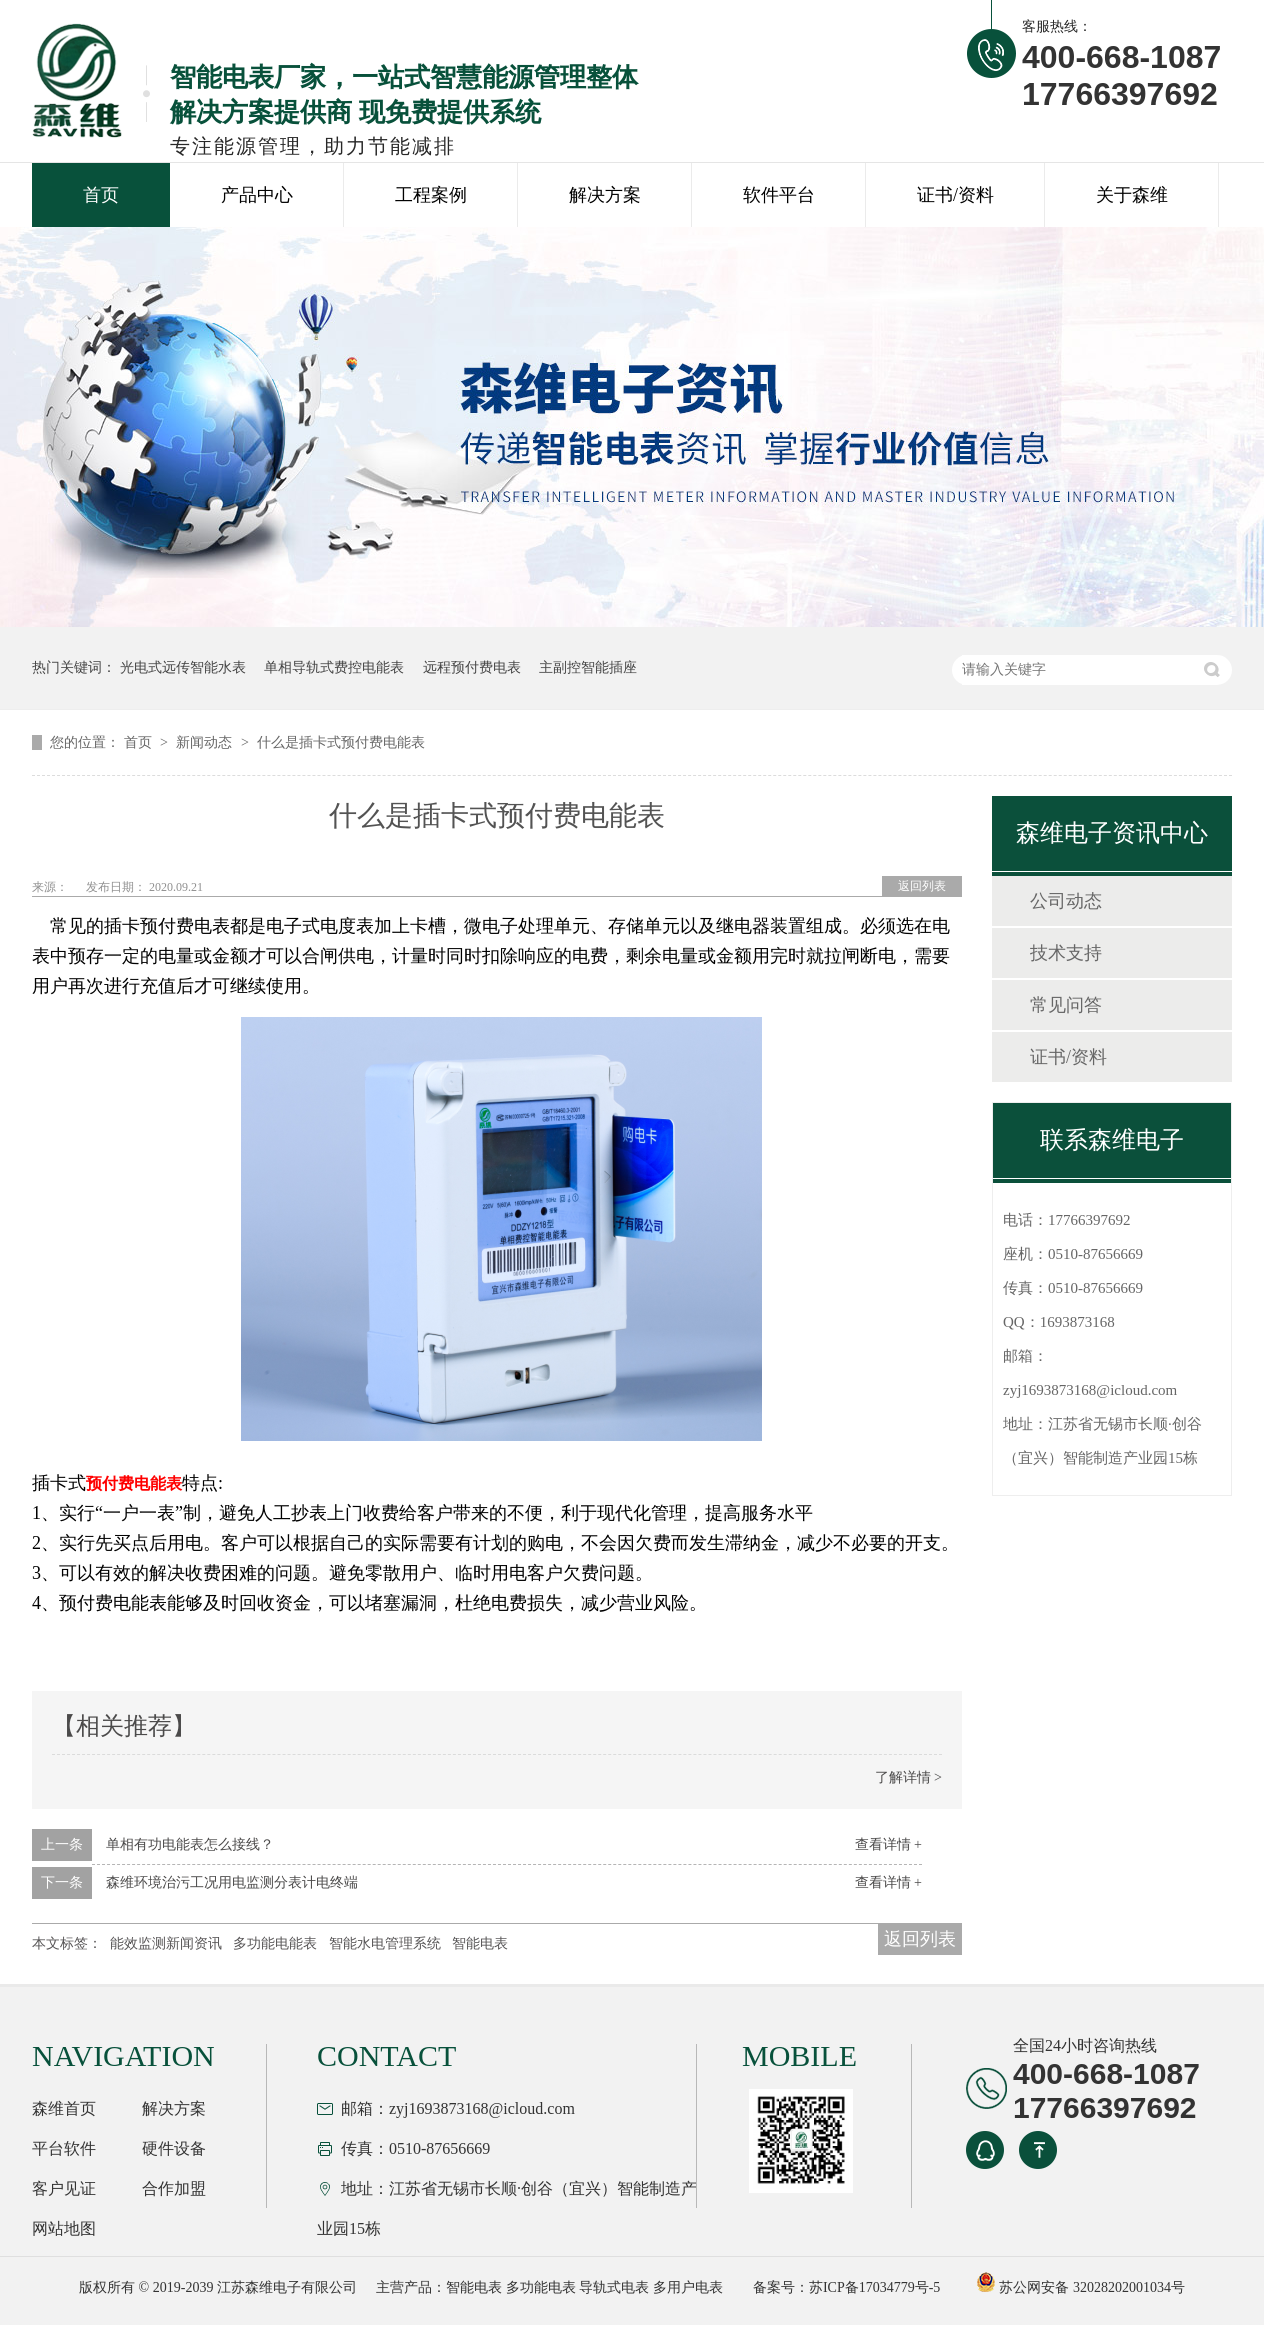 This screenshot has height=2325, width=1264. Describe the element at coordinates (955, 195) in the screenshot. I see `证书/资料` at that location.